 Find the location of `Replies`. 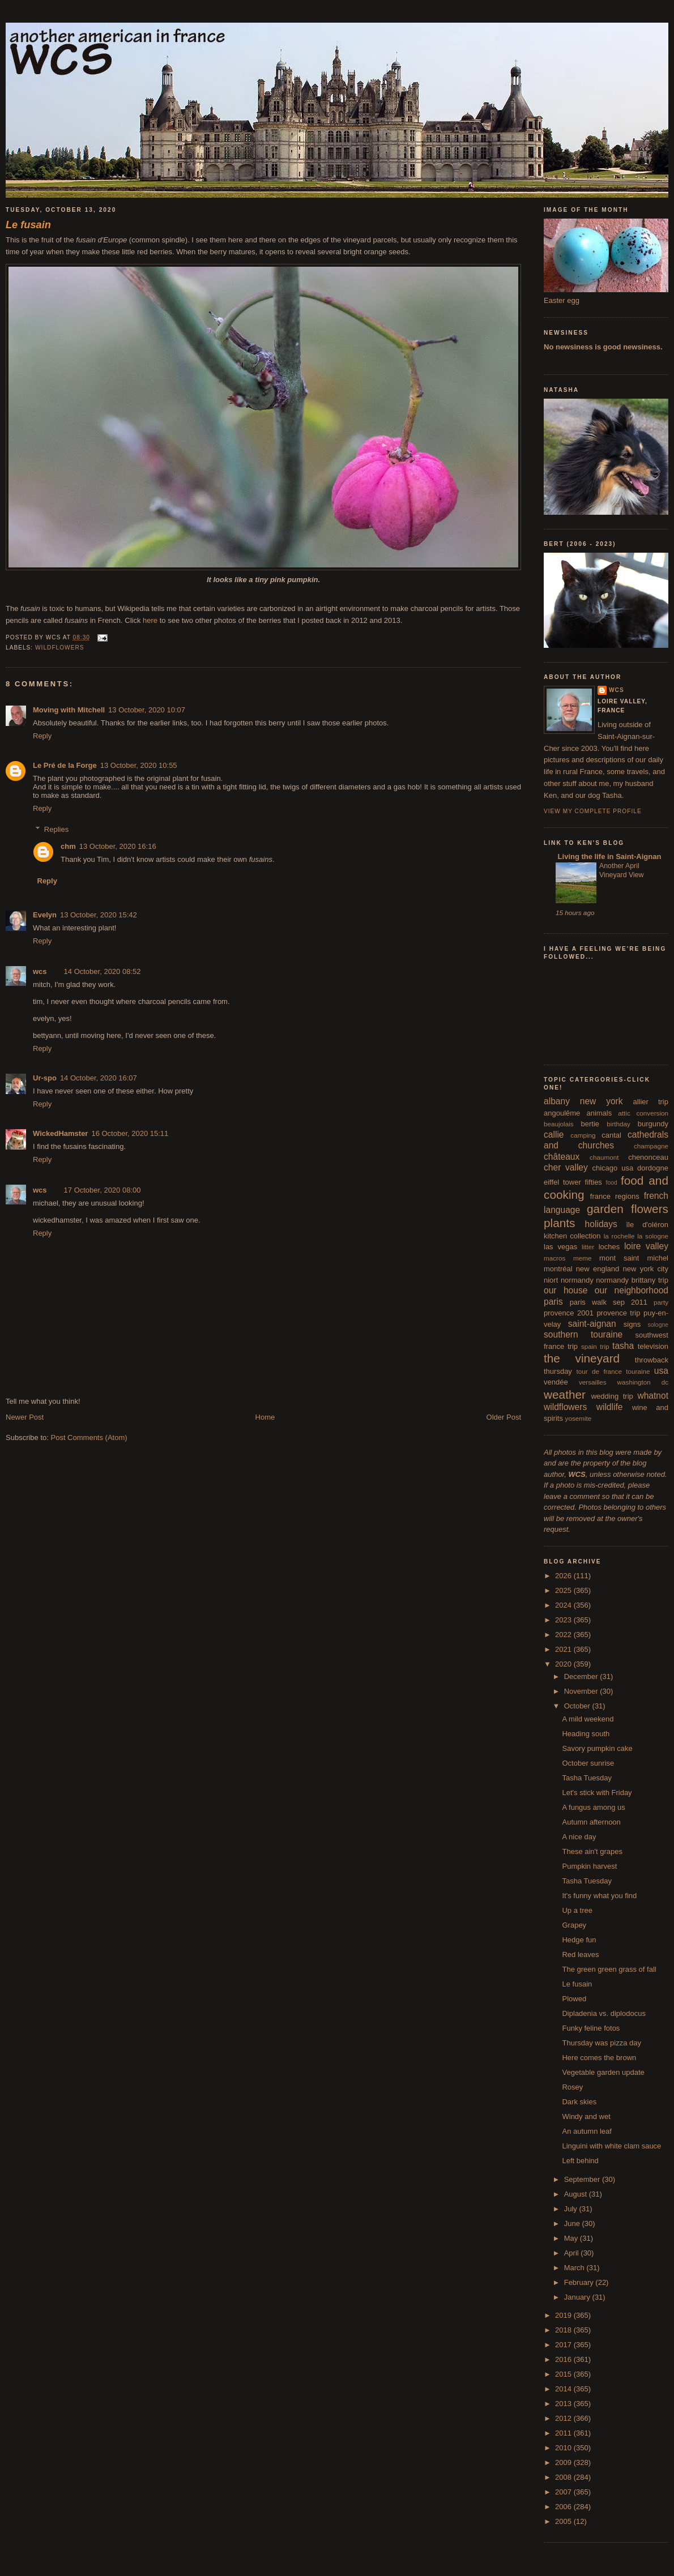

Replies is located at coordinates (56, 829).